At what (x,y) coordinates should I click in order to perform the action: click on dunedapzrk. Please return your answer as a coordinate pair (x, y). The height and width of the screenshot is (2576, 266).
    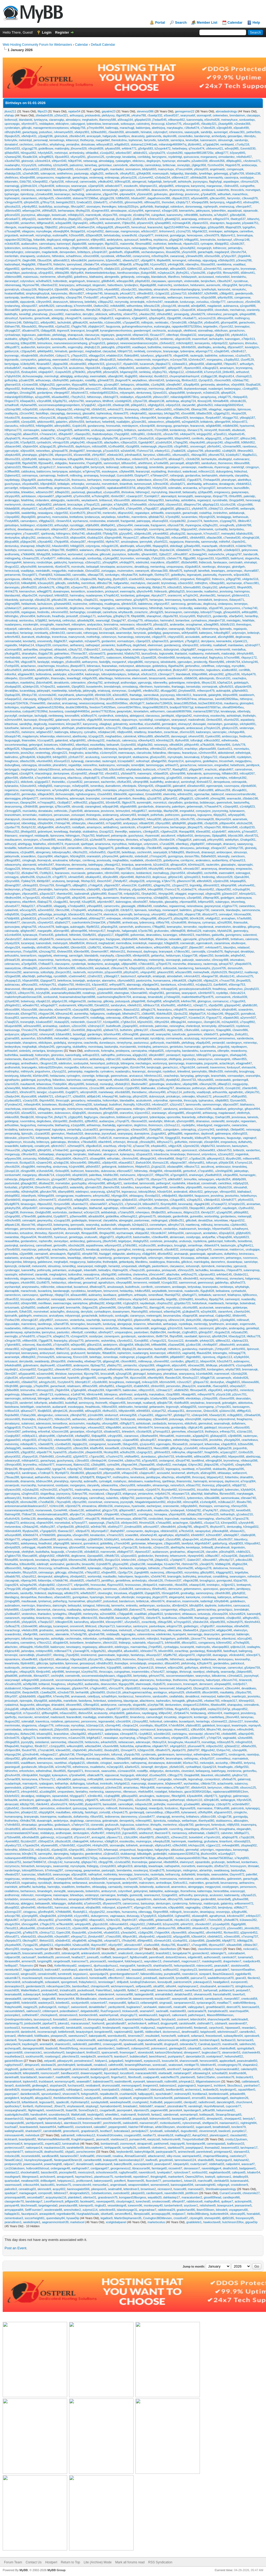
    Looking at the image, I should click on (58, 338).